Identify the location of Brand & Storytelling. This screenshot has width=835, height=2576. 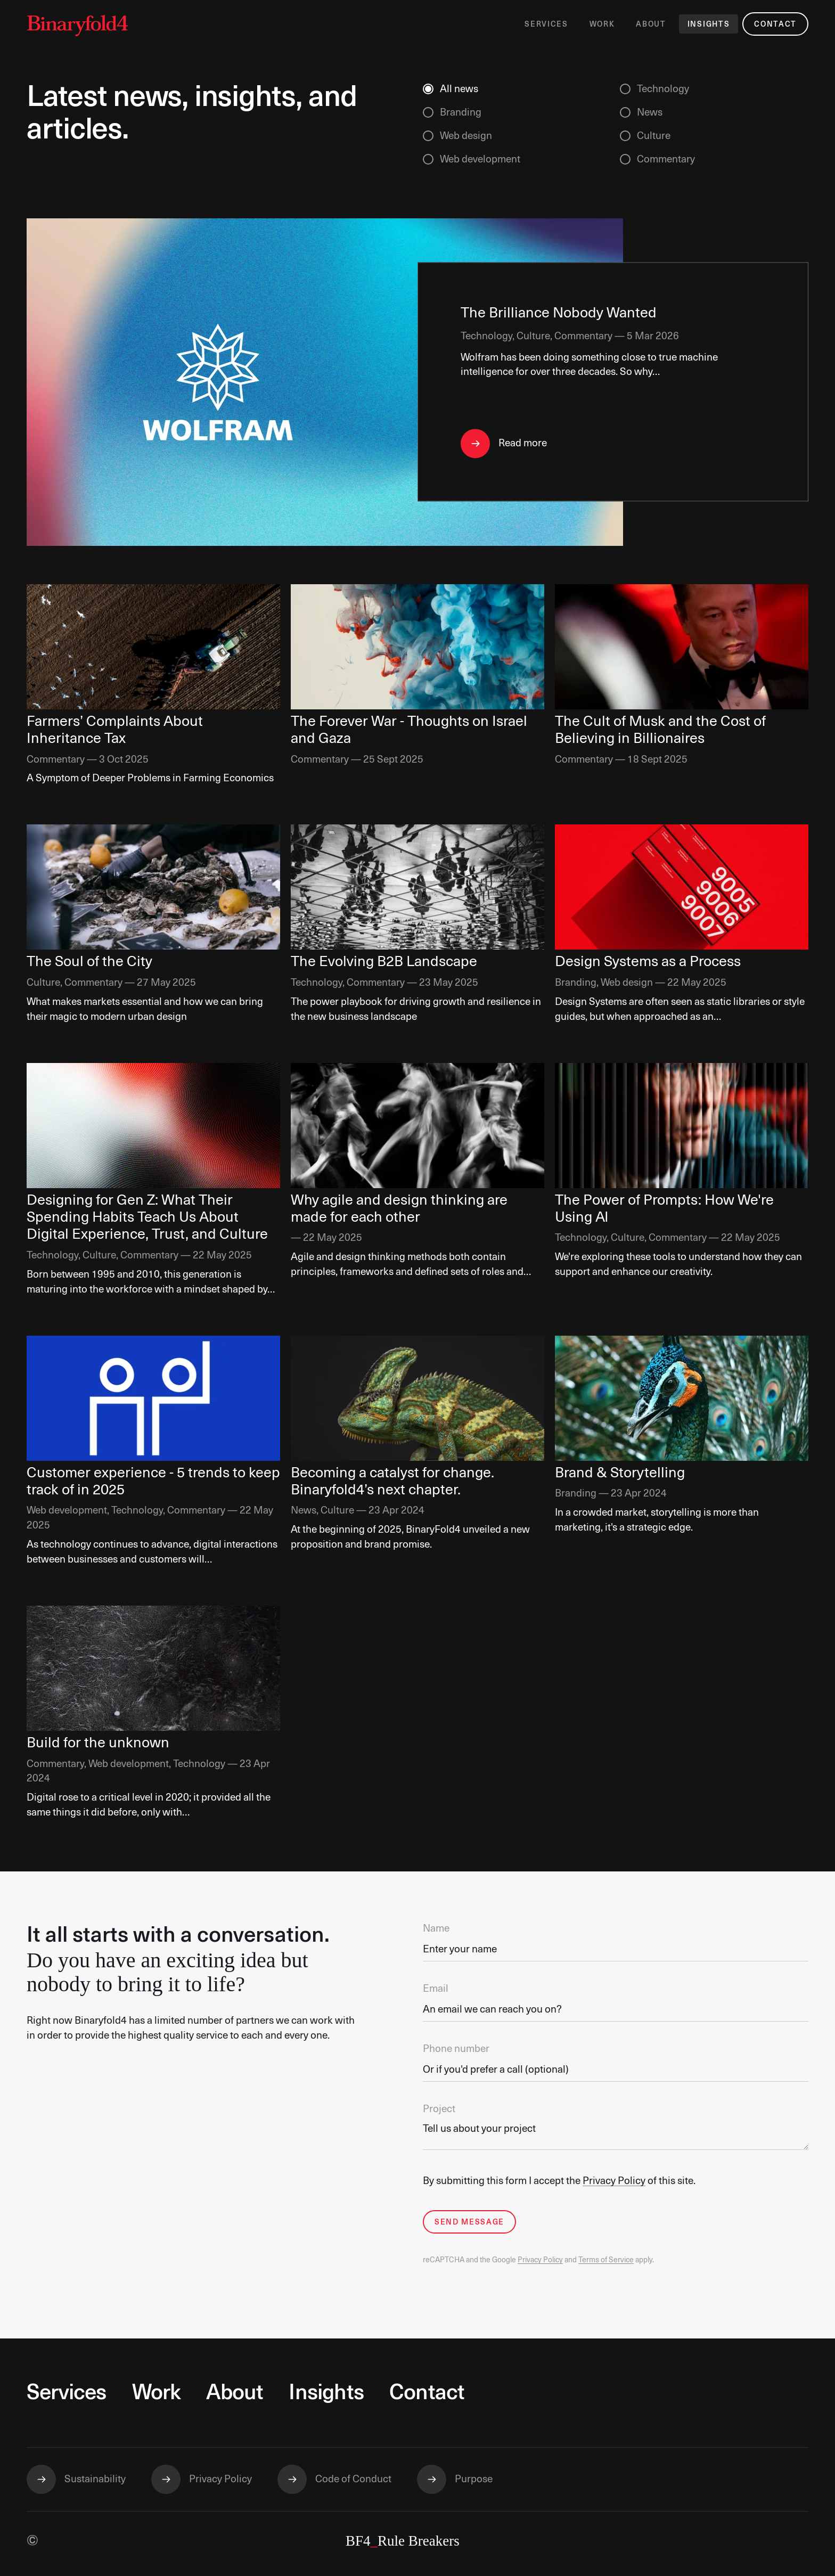
(620, 1473).